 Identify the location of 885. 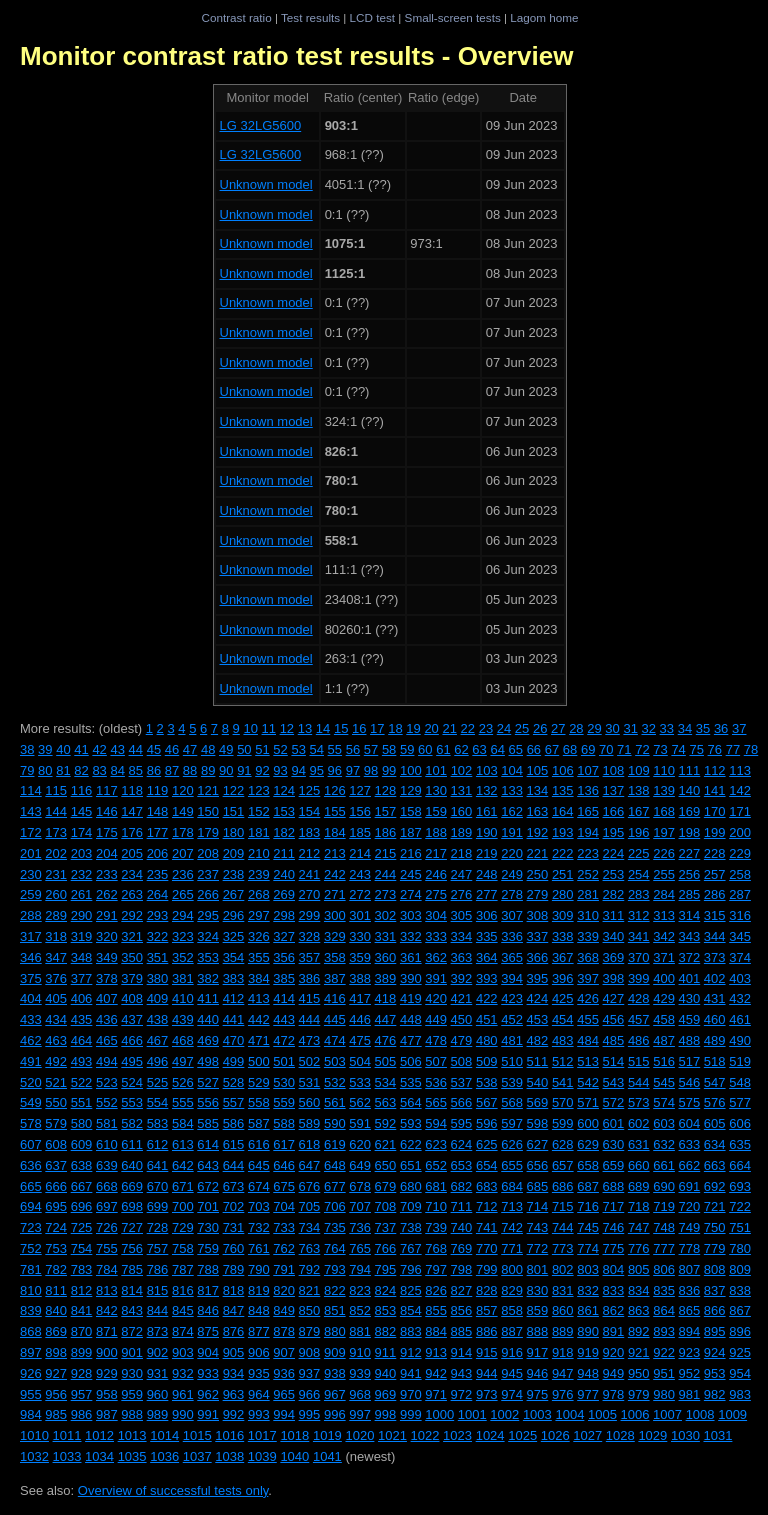
(462, 1331).